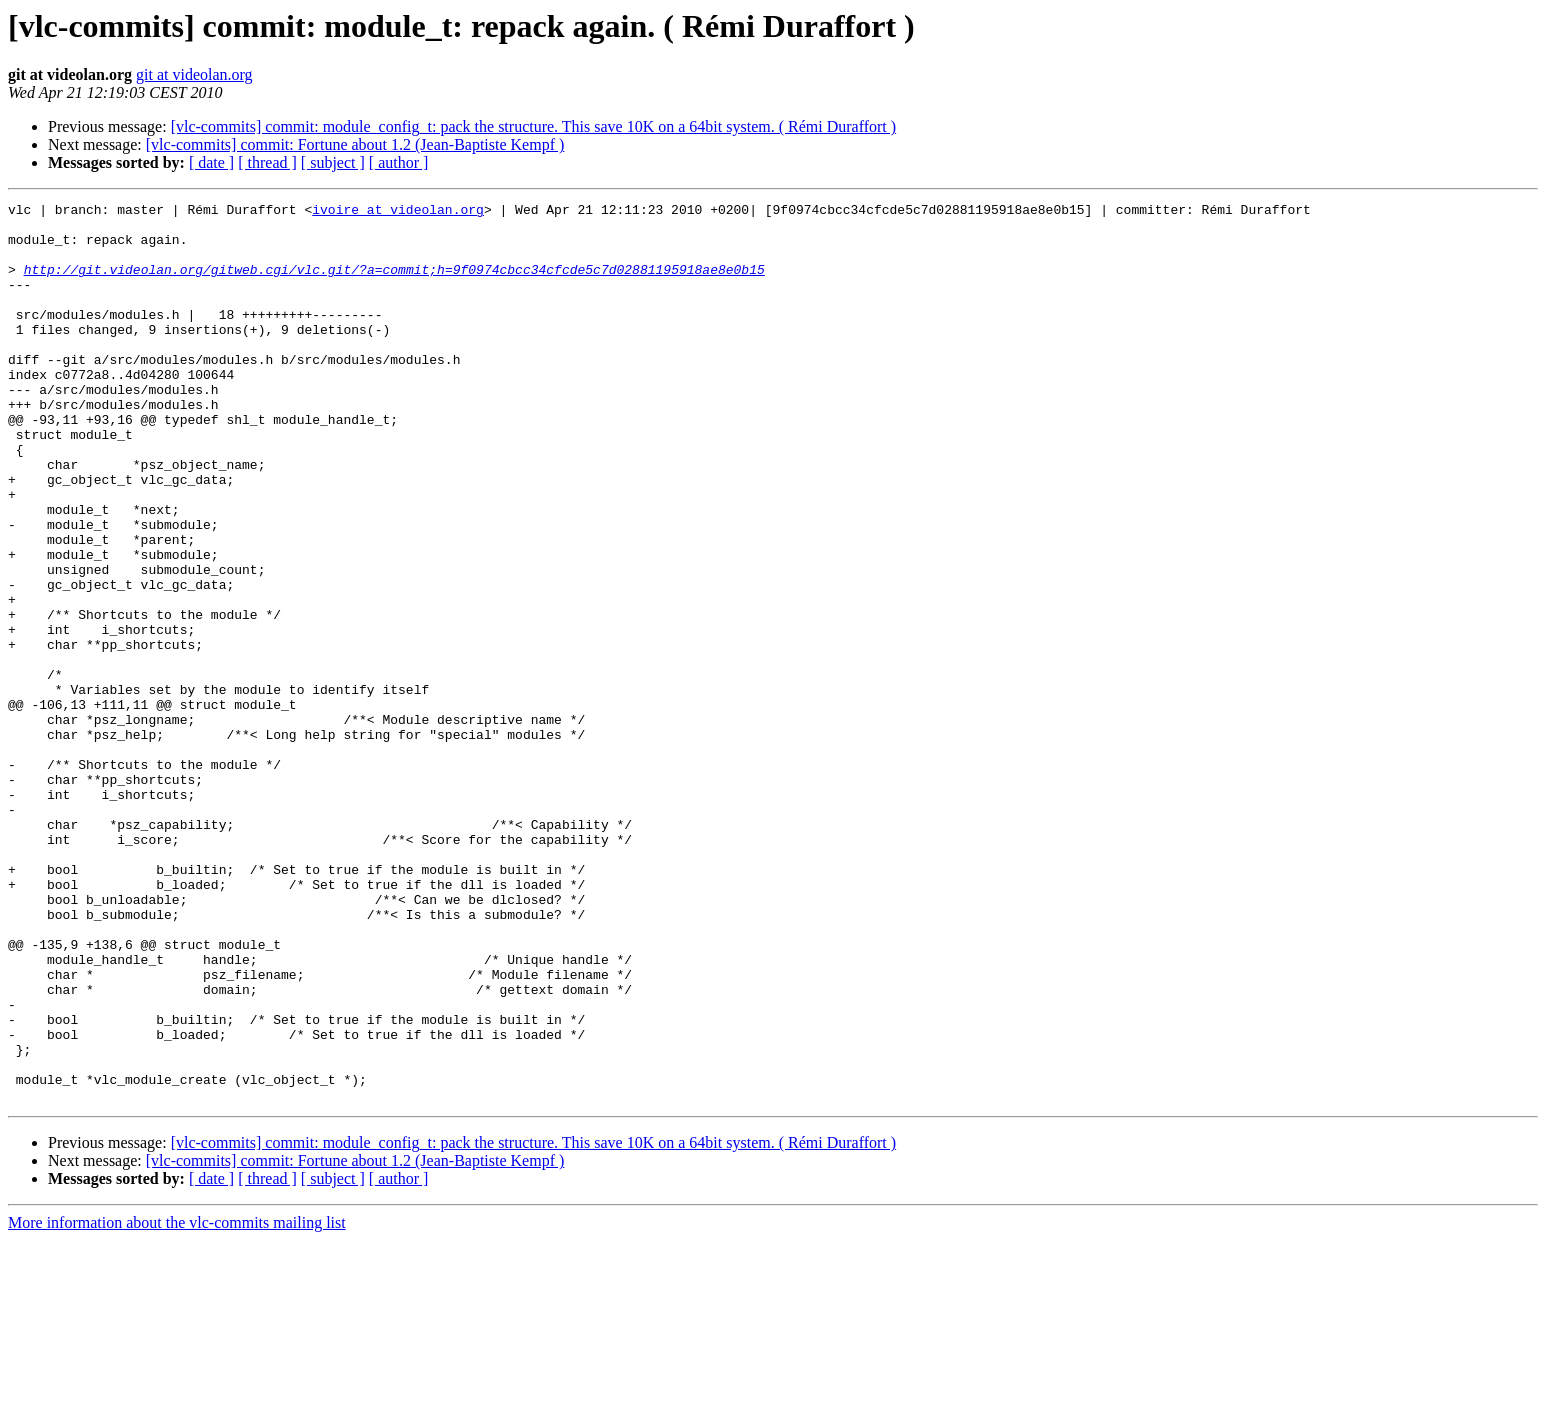  I want to click on [ author ], so click(399, 162).